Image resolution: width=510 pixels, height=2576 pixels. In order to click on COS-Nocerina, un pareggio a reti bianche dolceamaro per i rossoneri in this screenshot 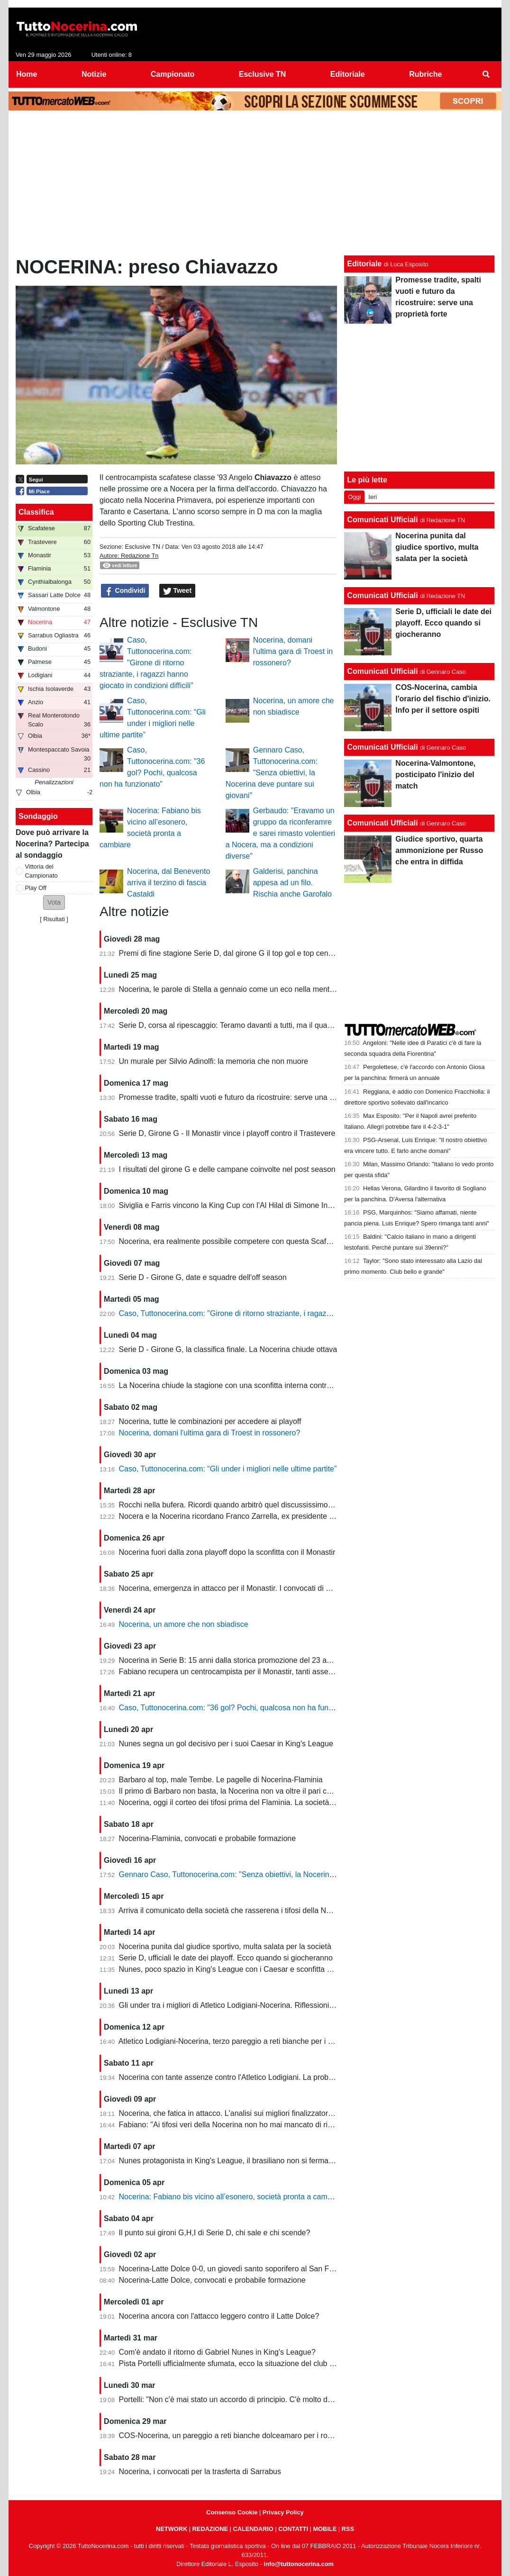, I will do `click(235, 2435)`.